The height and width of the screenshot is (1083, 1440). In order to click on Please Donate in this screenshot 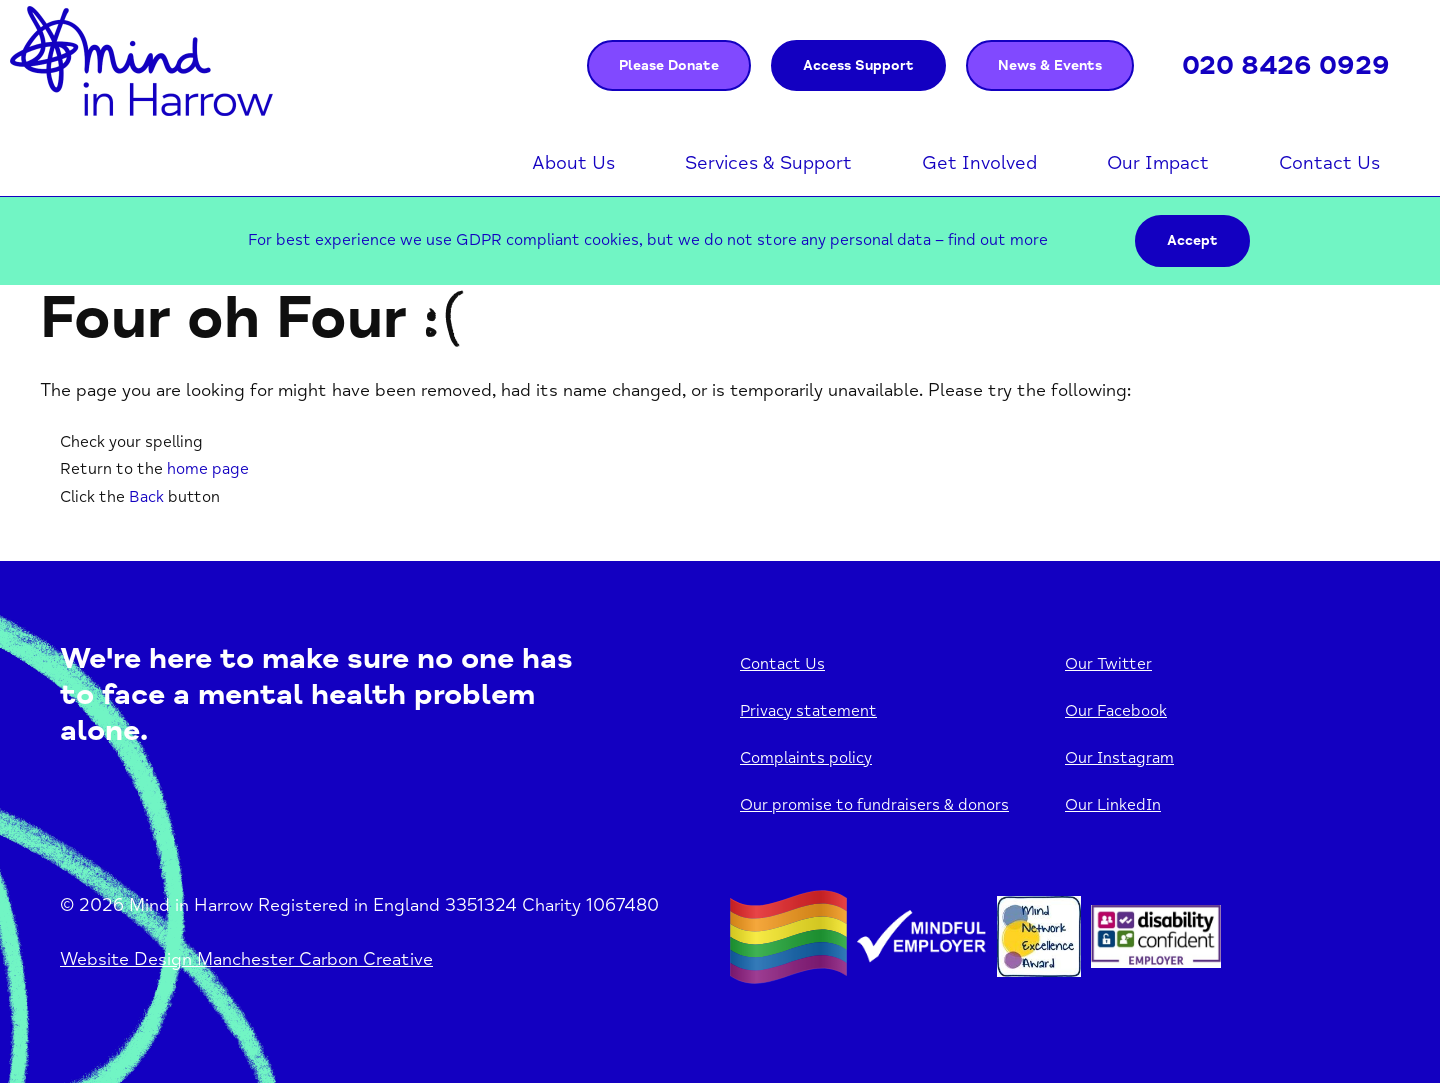, I will do `click(669, 65)`.